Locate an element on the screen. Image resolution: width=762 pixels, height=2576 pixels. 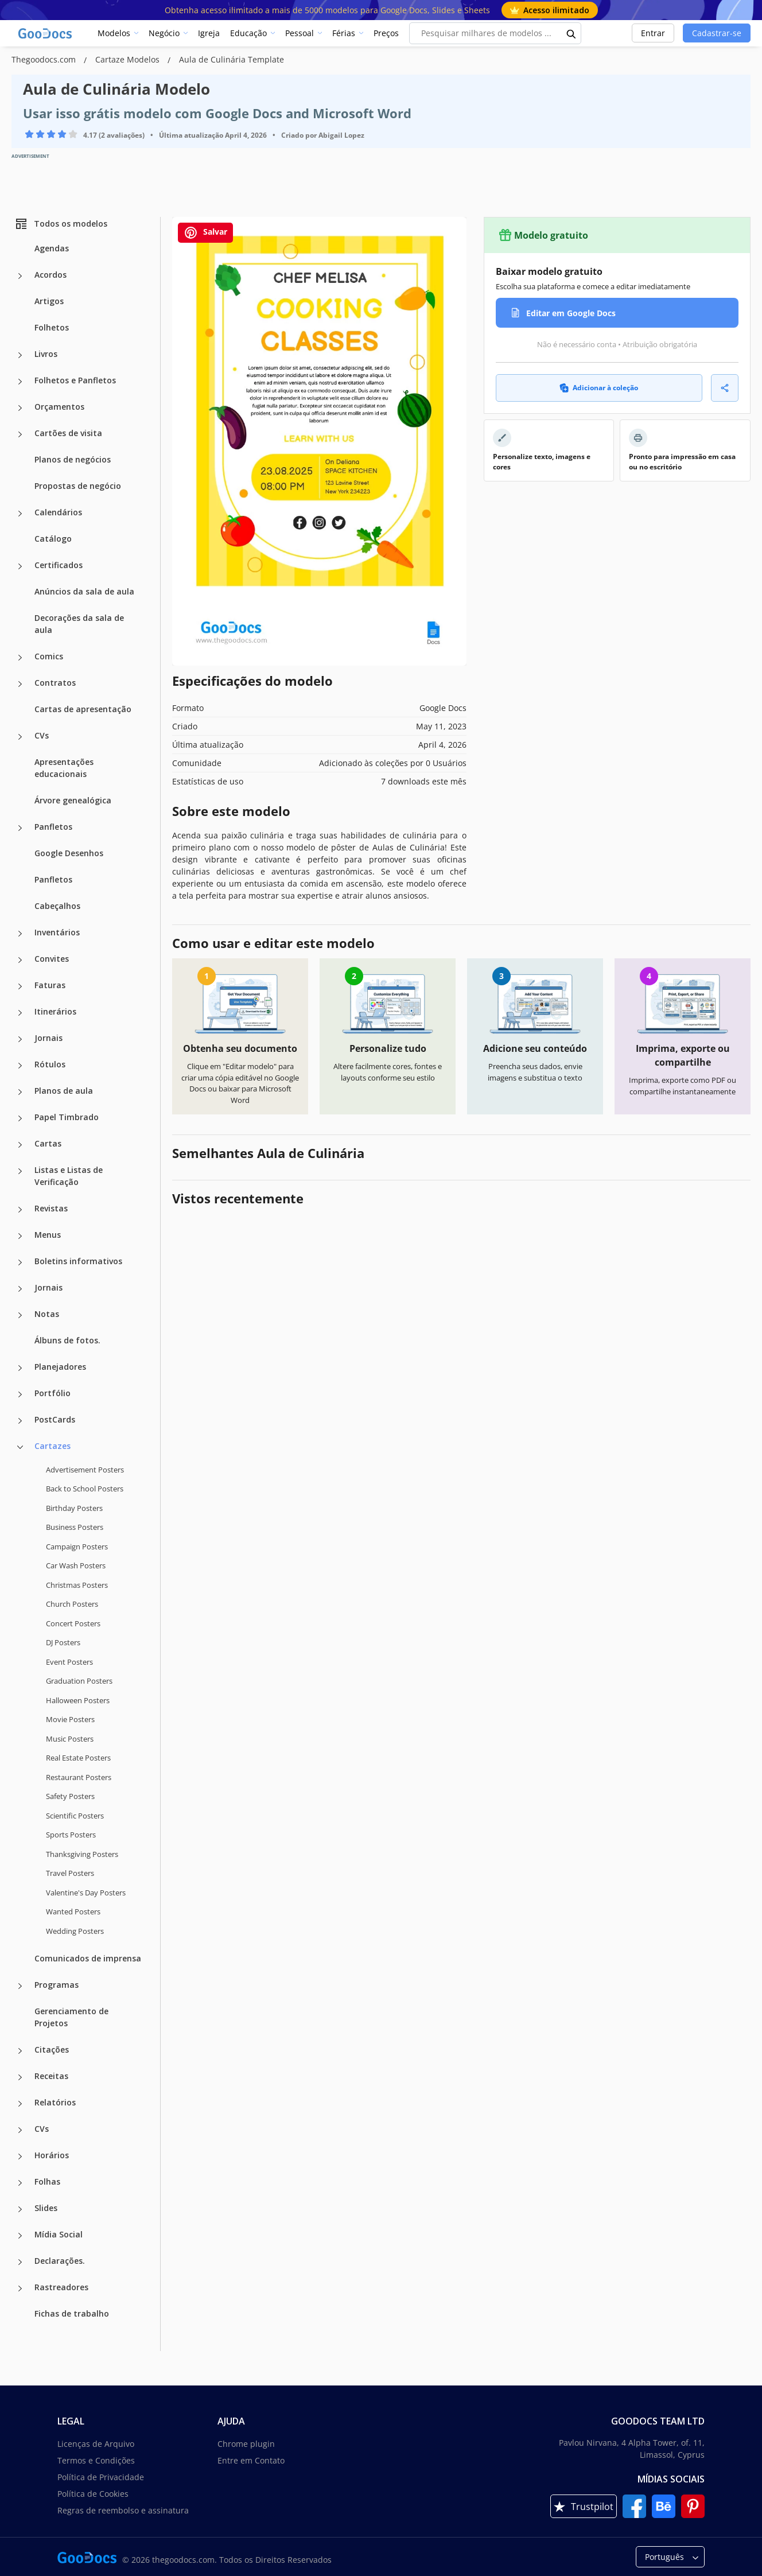
[Portfólio more categories] is located at coordinates (20, 1394).